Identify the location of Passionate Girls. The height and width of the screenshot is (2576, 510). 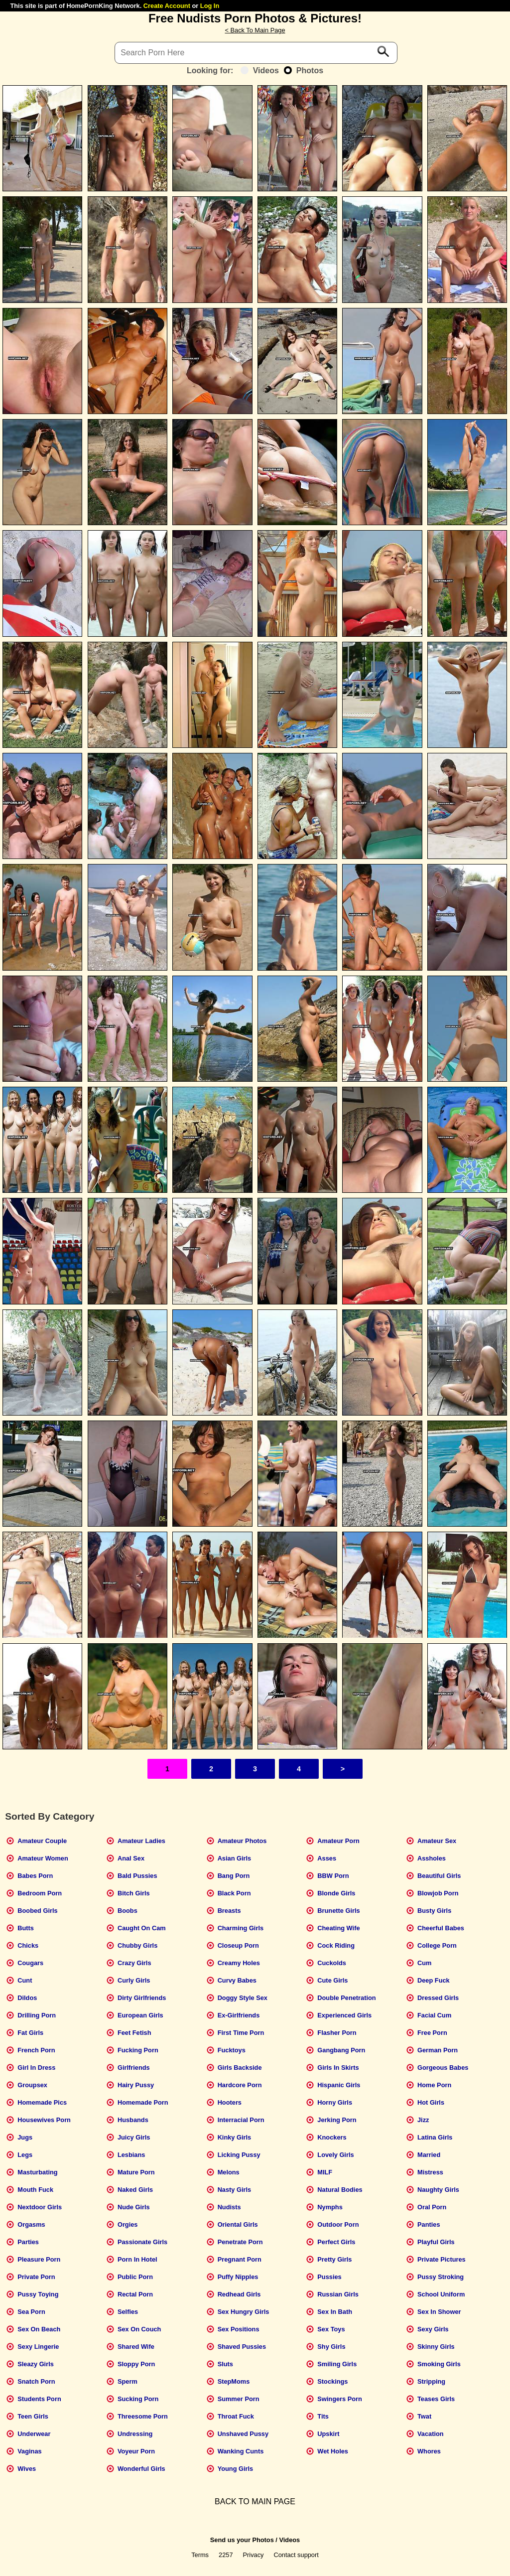
(142, 2242).